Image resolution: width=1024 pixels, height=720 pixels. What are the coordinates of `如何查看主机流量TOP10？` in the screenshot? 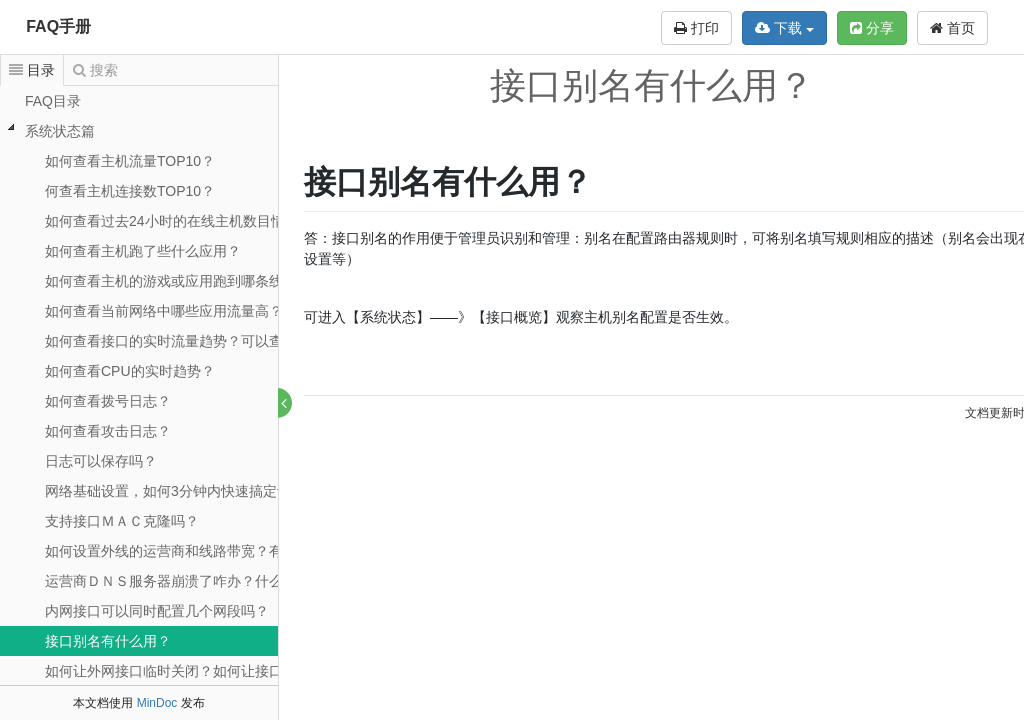 It's located at (130, 161).